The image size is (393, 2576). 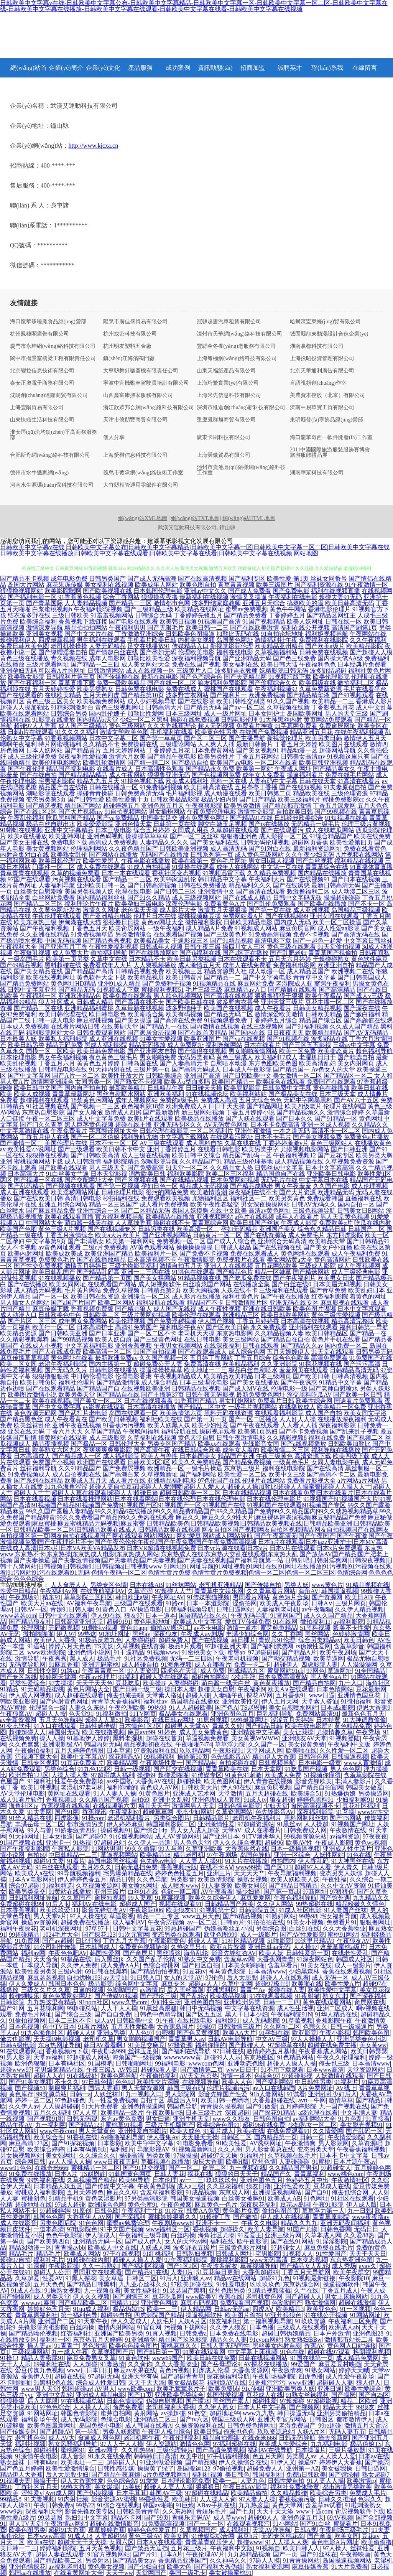 I want to click on 三级内射, so click(x=70, y=1971).